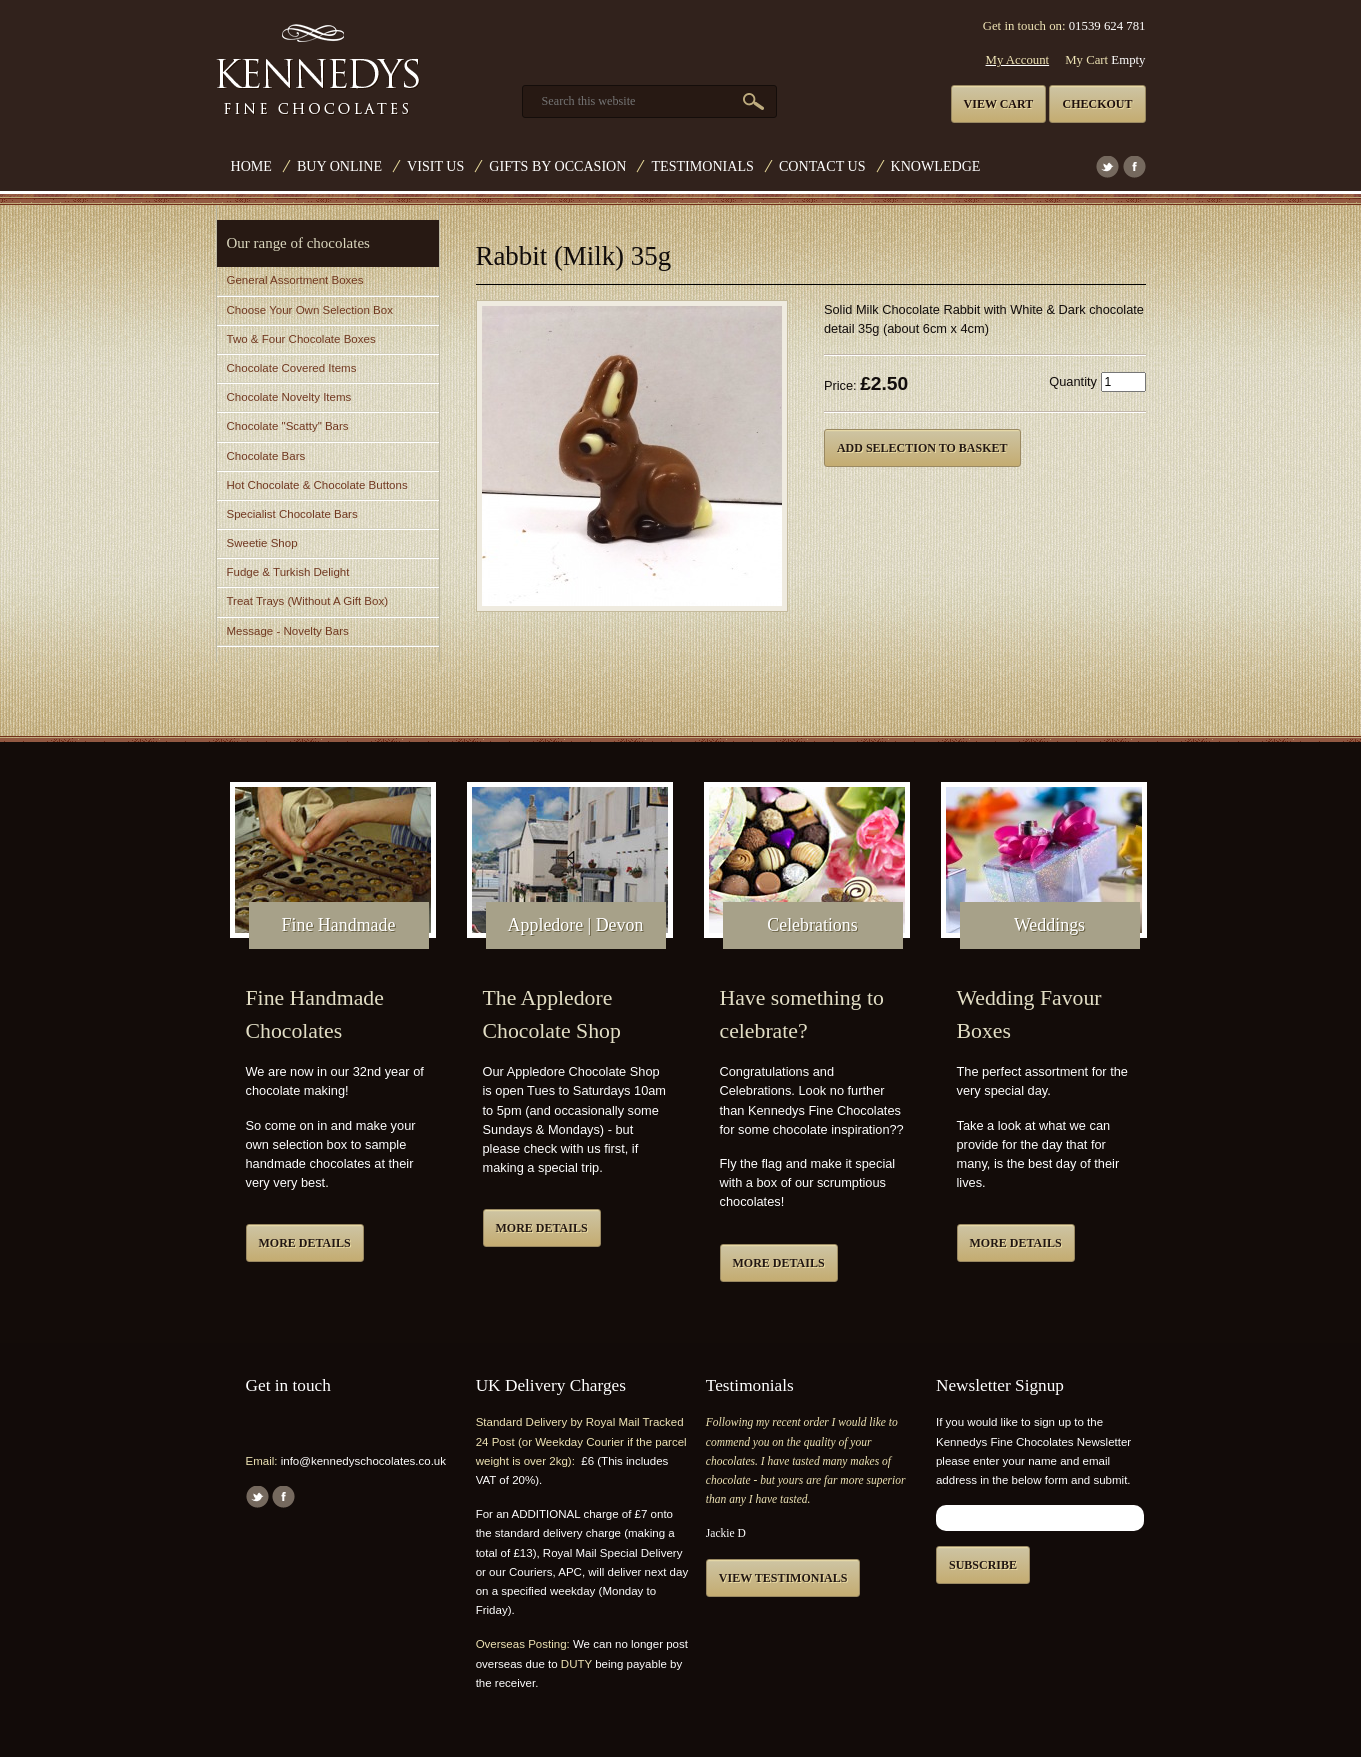 The width and height of the screenshot is (1361, 1757). What do you see at coordinates (310, 310) in the screenshot?
I see `Choose Your Own Selection Box` at bounding box center [310, 310].